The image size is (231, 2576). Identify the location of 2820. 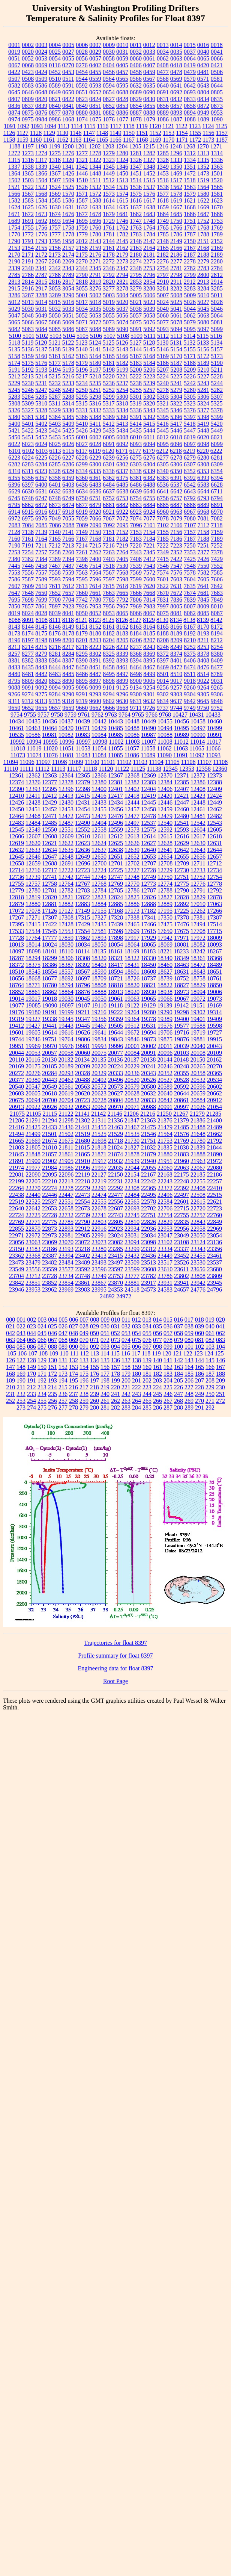
(109, 281).